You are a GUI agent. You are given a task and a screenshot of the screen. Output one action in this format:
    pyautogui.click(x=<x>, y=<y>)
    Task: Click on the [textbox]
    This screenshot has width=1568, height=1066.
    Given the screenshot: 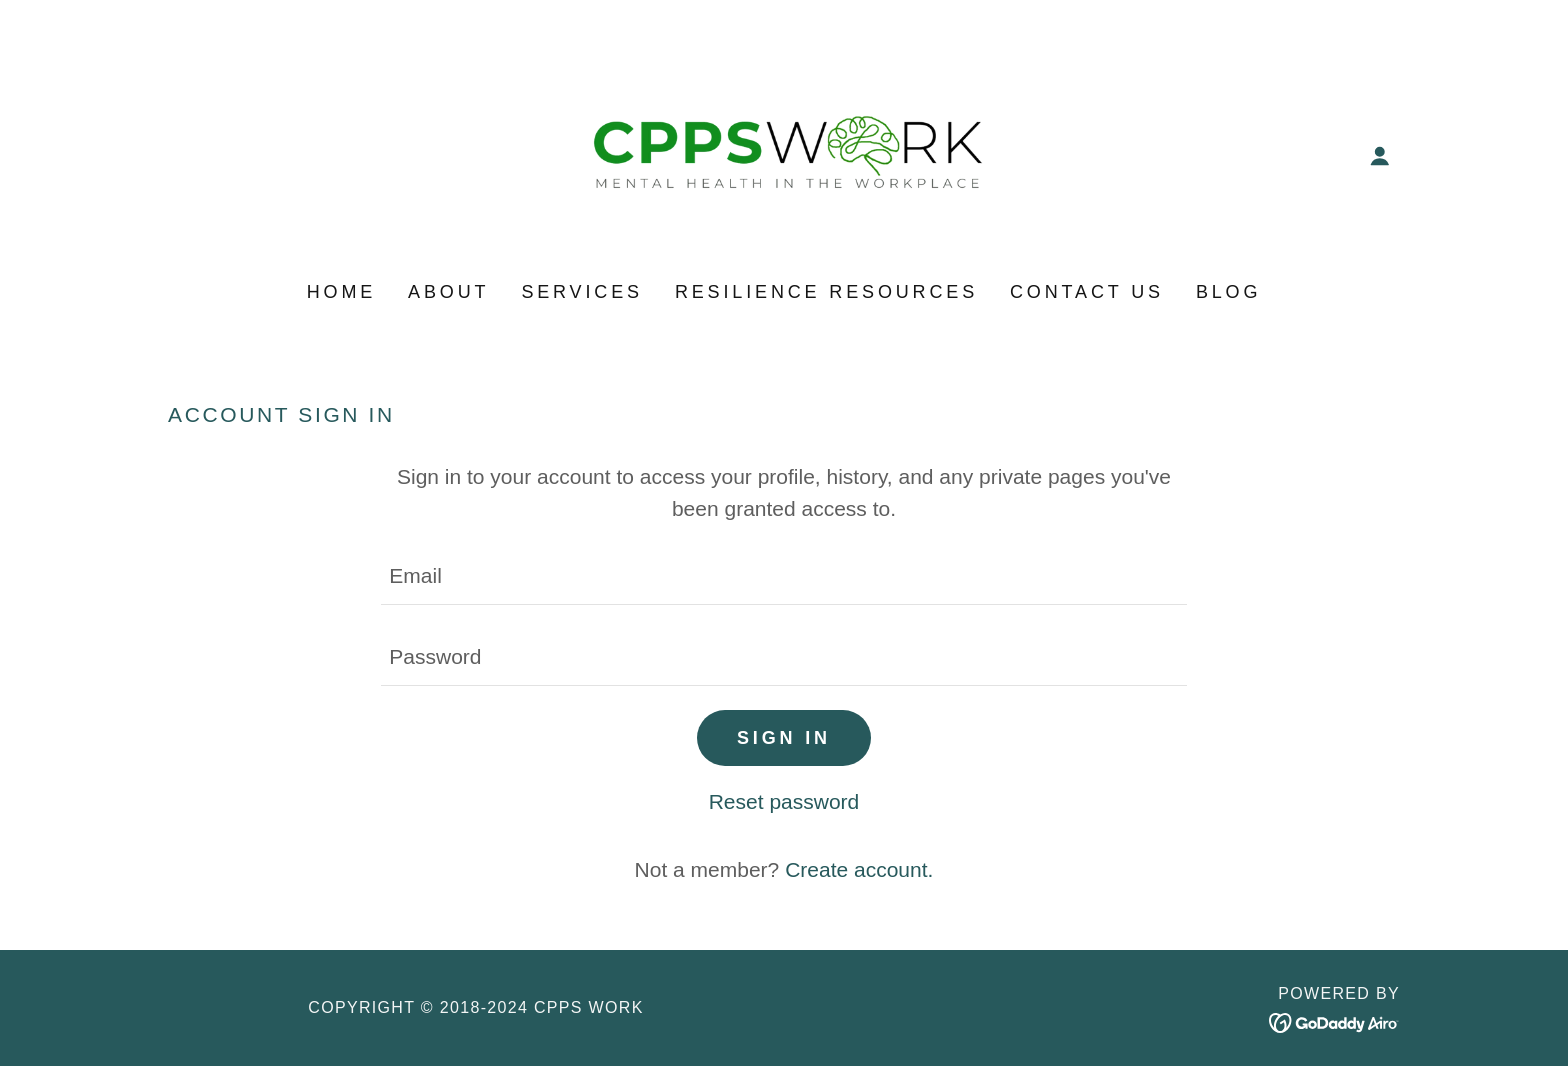 What is the action you would take?
    pyautogui.click(x=783, y=576)
    